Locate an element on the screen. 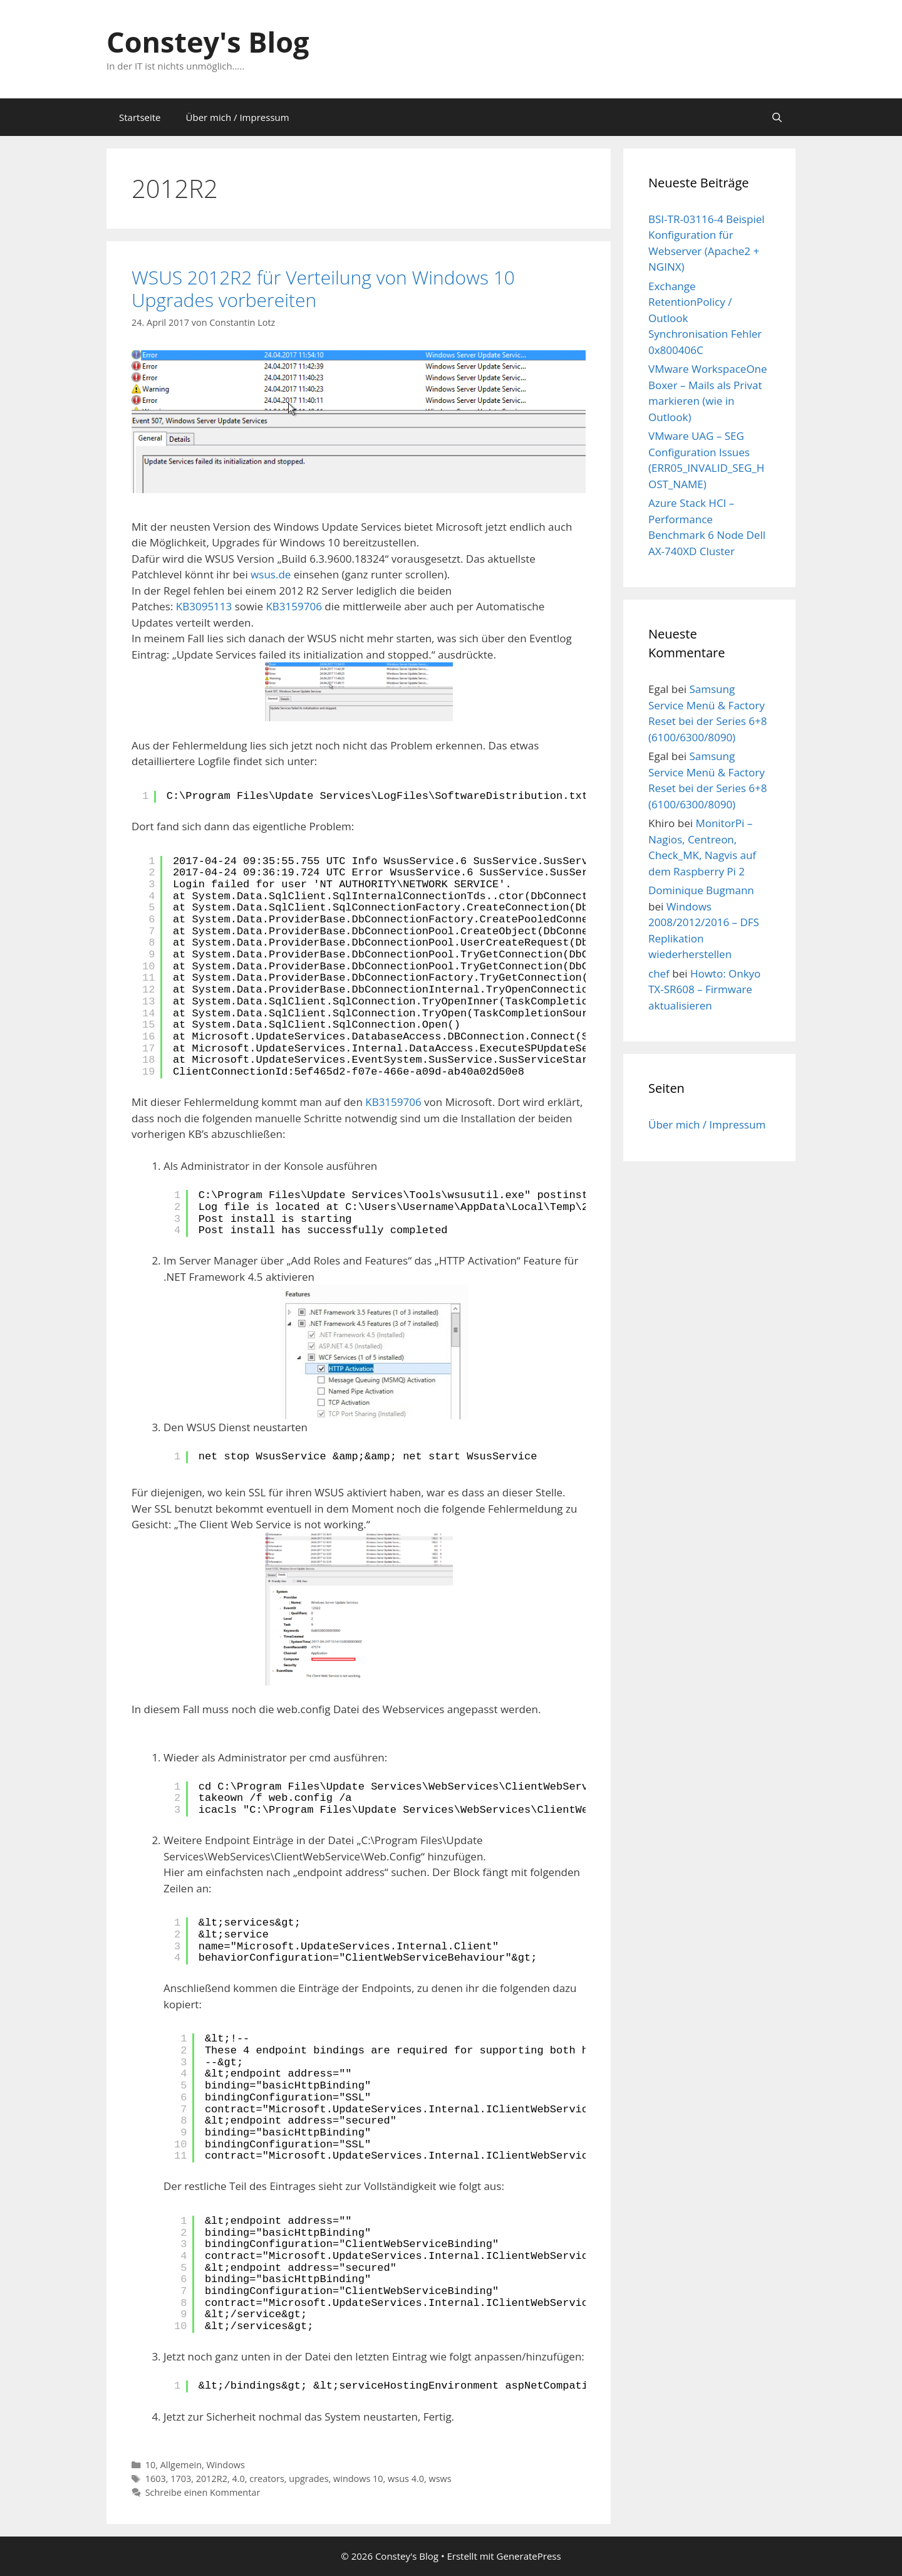 The width and height of the screenshot is (902, 2576). chef is located at coordinates (659, 973).